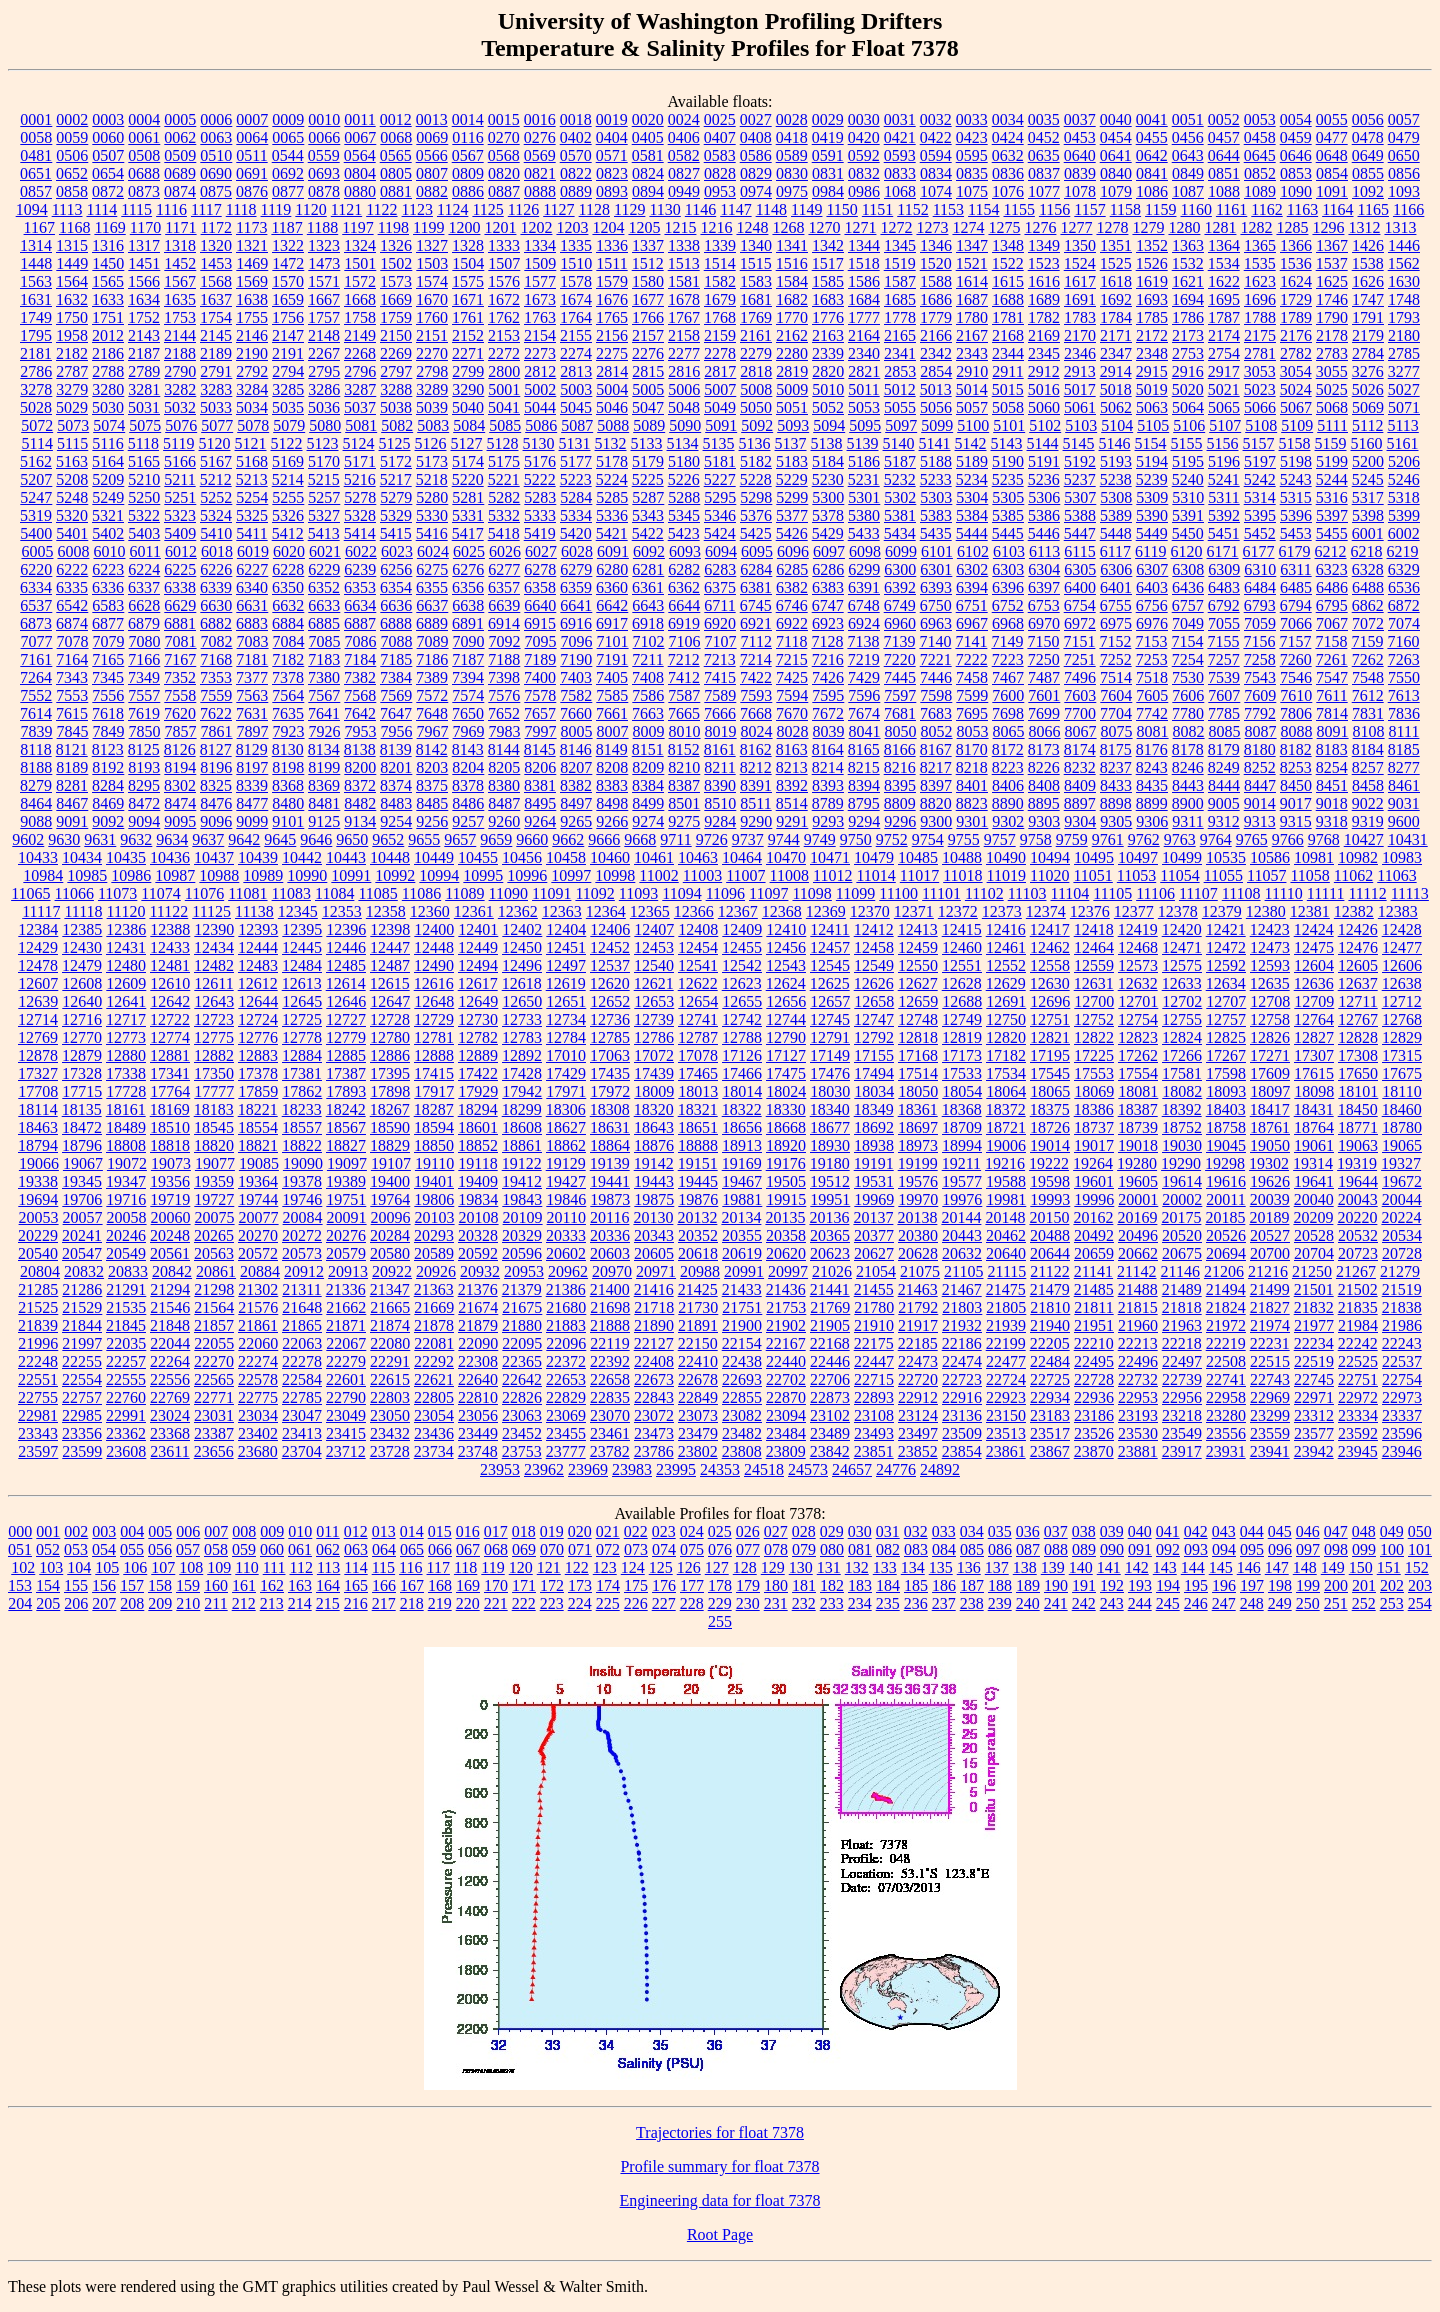  Describe the element at coordinates (1277, 1567) in the screenshot. I see `147` at that location.